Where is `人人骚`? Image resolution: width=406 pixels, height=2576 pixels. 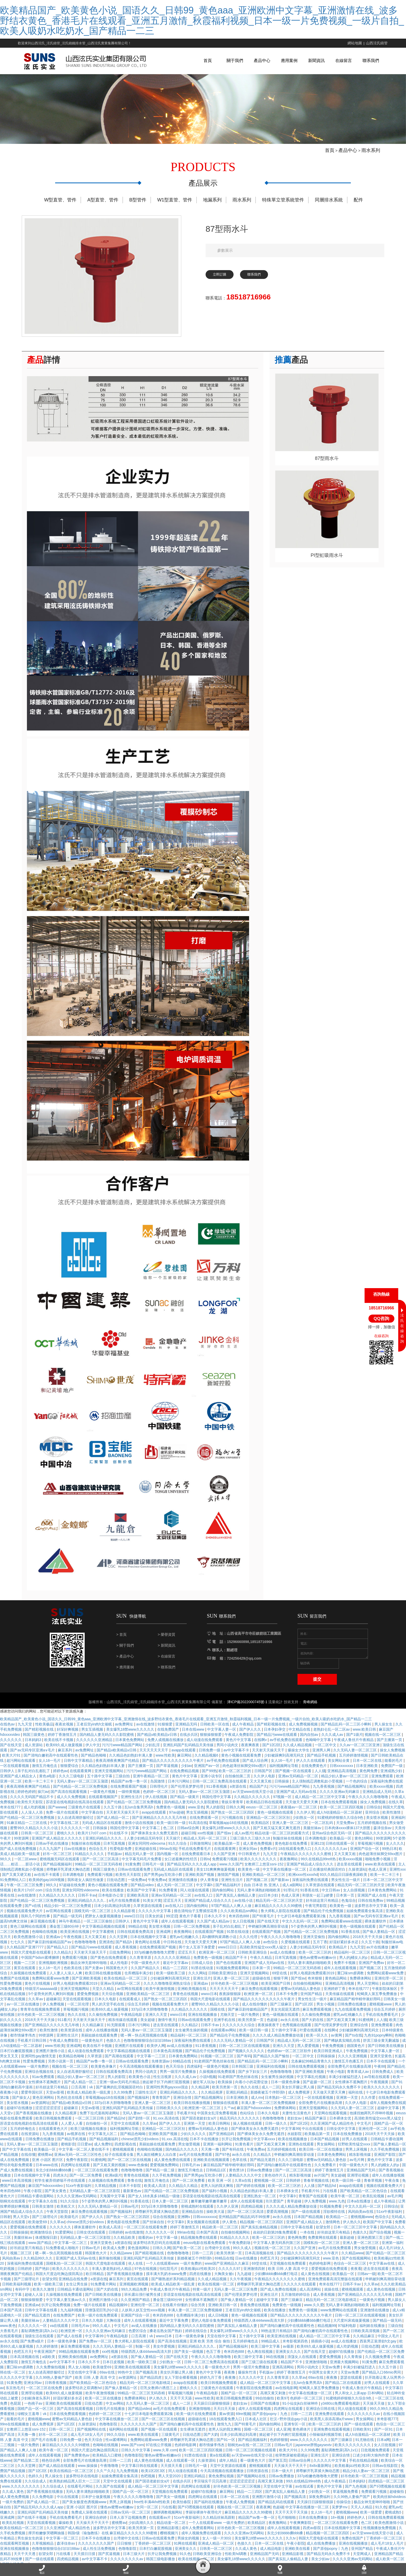 人人骚 is located at coordinates (320, 1780).